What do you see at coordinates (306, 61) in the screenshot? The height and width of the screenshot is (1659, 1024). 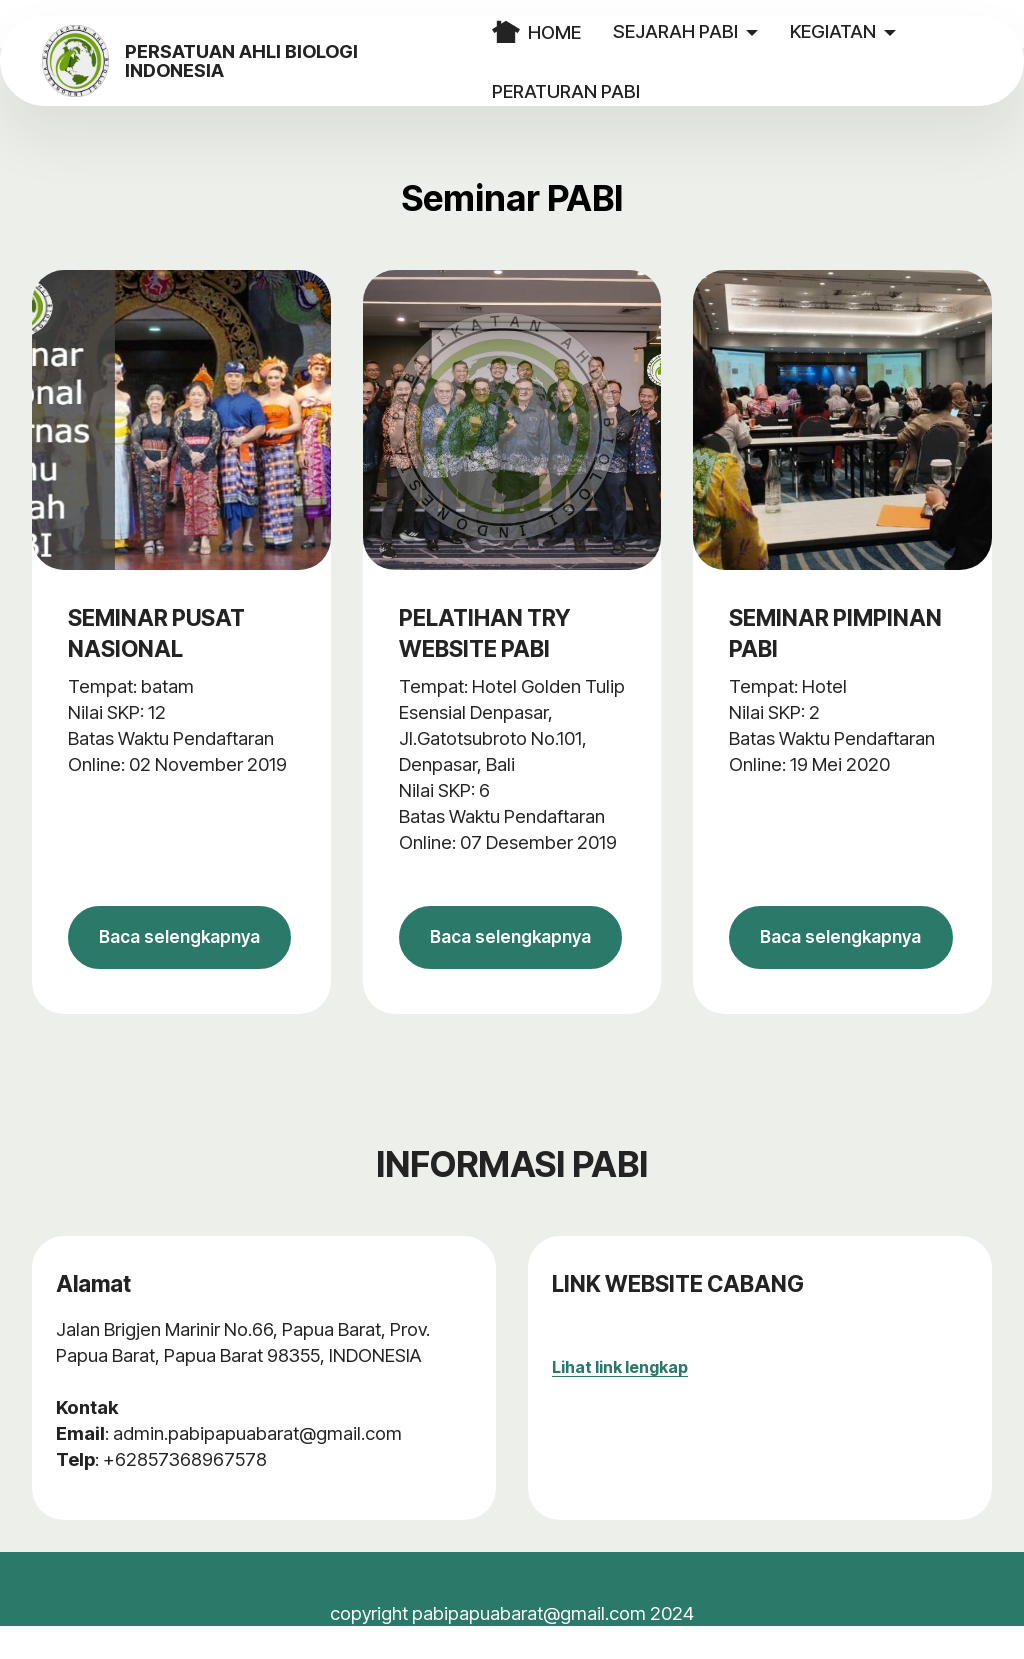 I see `PERSATUAN AHLI BIOLOGI INDONESIA` at bounding box center [306, 61].